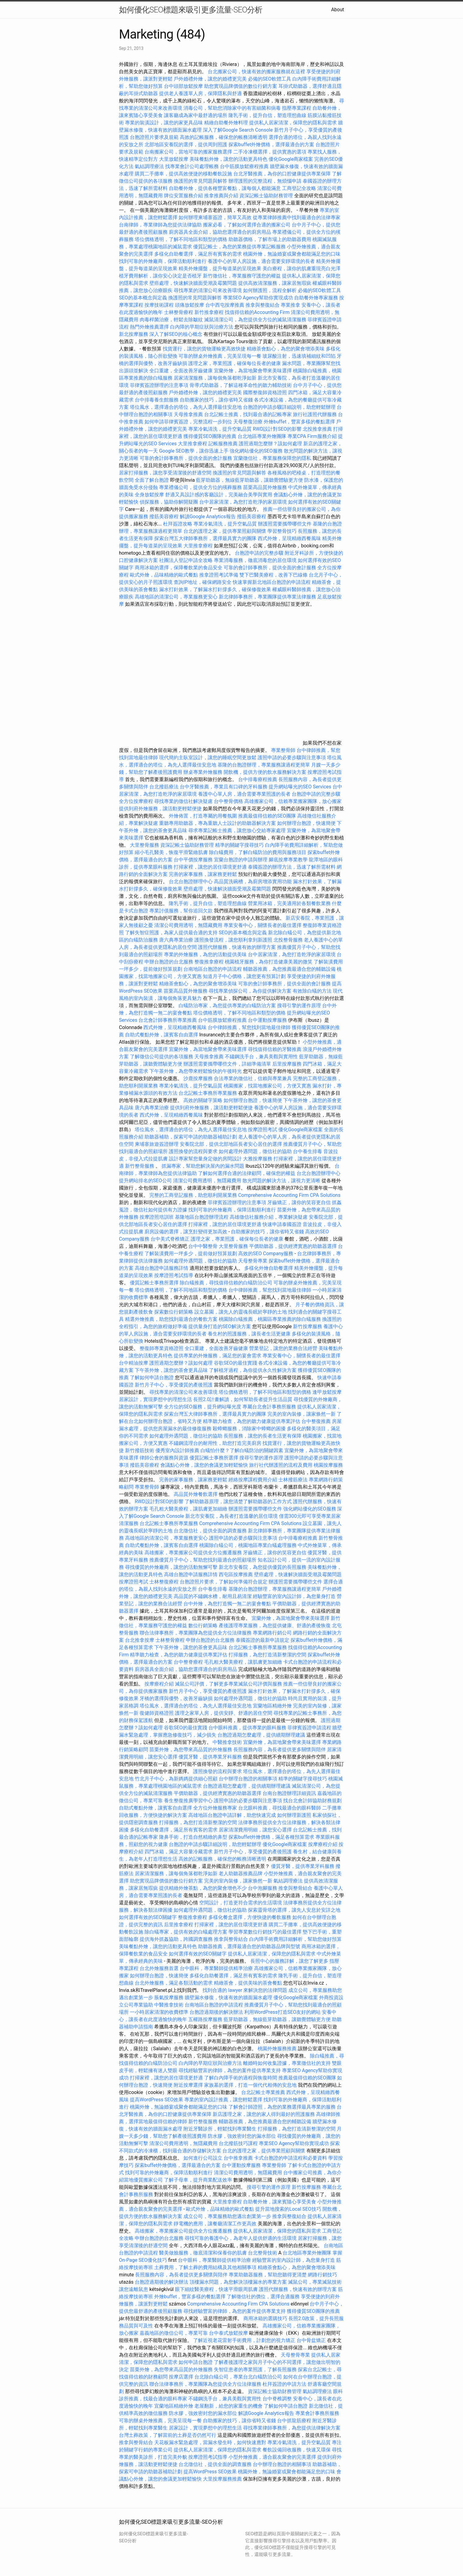  Describe the element at coordinates (308, 1151) in the screenshot. I see `台中養生排毒` at that location.